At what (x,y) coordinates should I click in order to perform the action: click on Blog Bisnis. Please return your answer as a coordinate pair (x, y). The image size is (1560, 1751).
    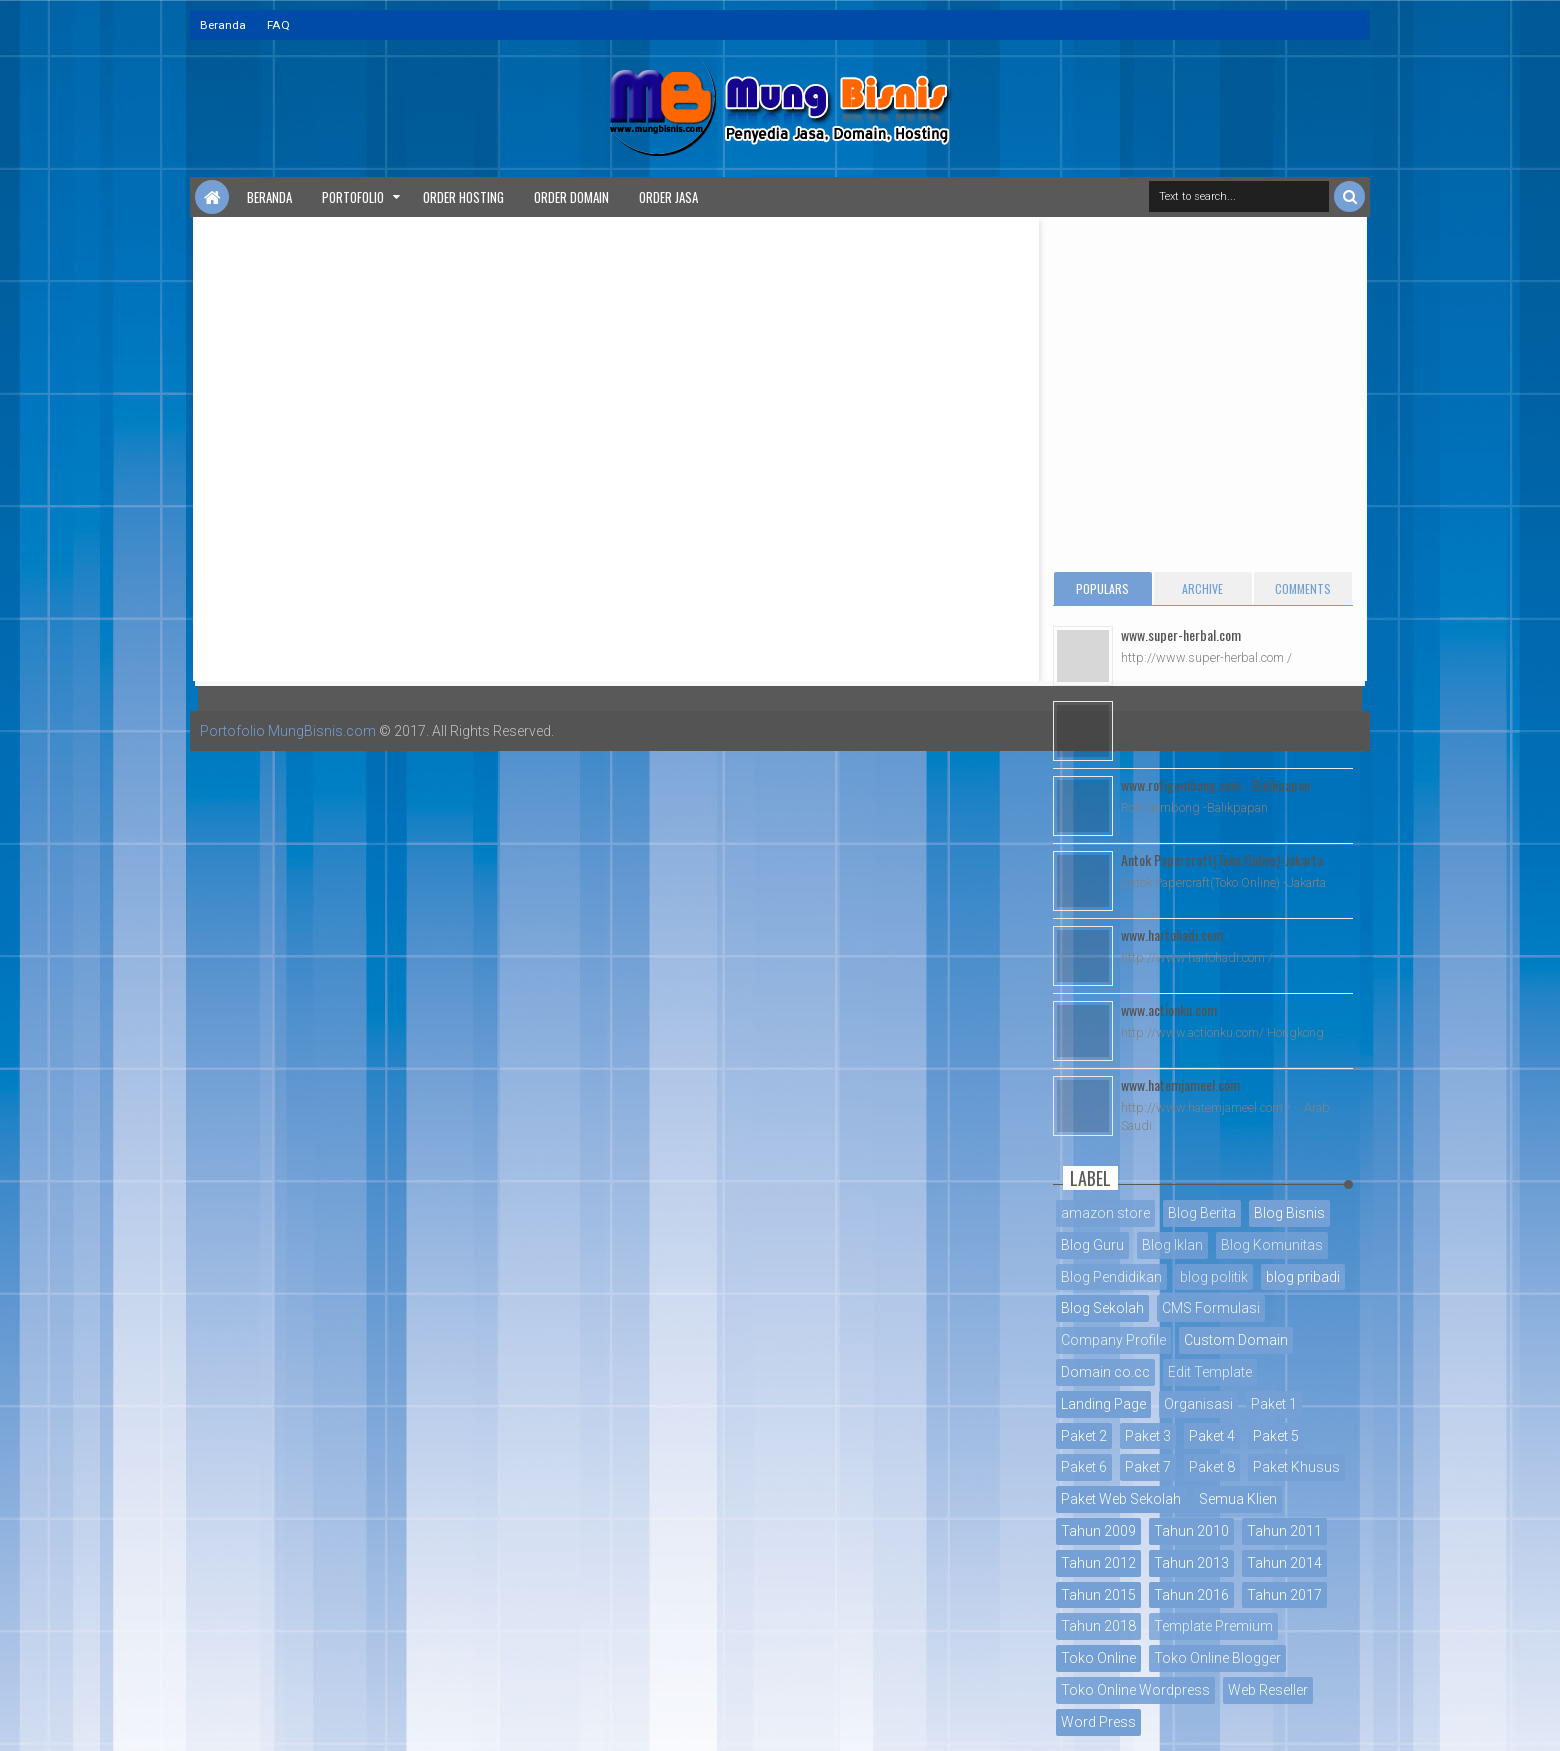
    Looking at the image, I should click on (1289, 1213).